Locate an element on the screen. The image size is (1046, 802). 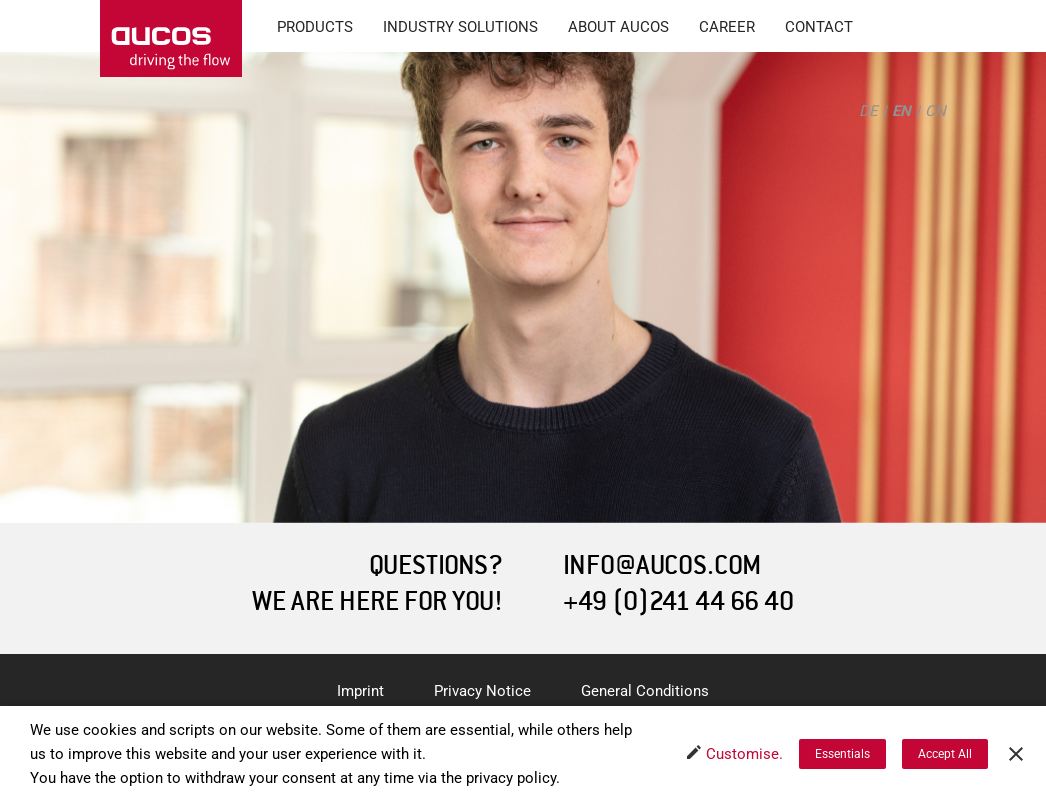
INFO@AUCOS.COM is located at coordinates (662, 565).